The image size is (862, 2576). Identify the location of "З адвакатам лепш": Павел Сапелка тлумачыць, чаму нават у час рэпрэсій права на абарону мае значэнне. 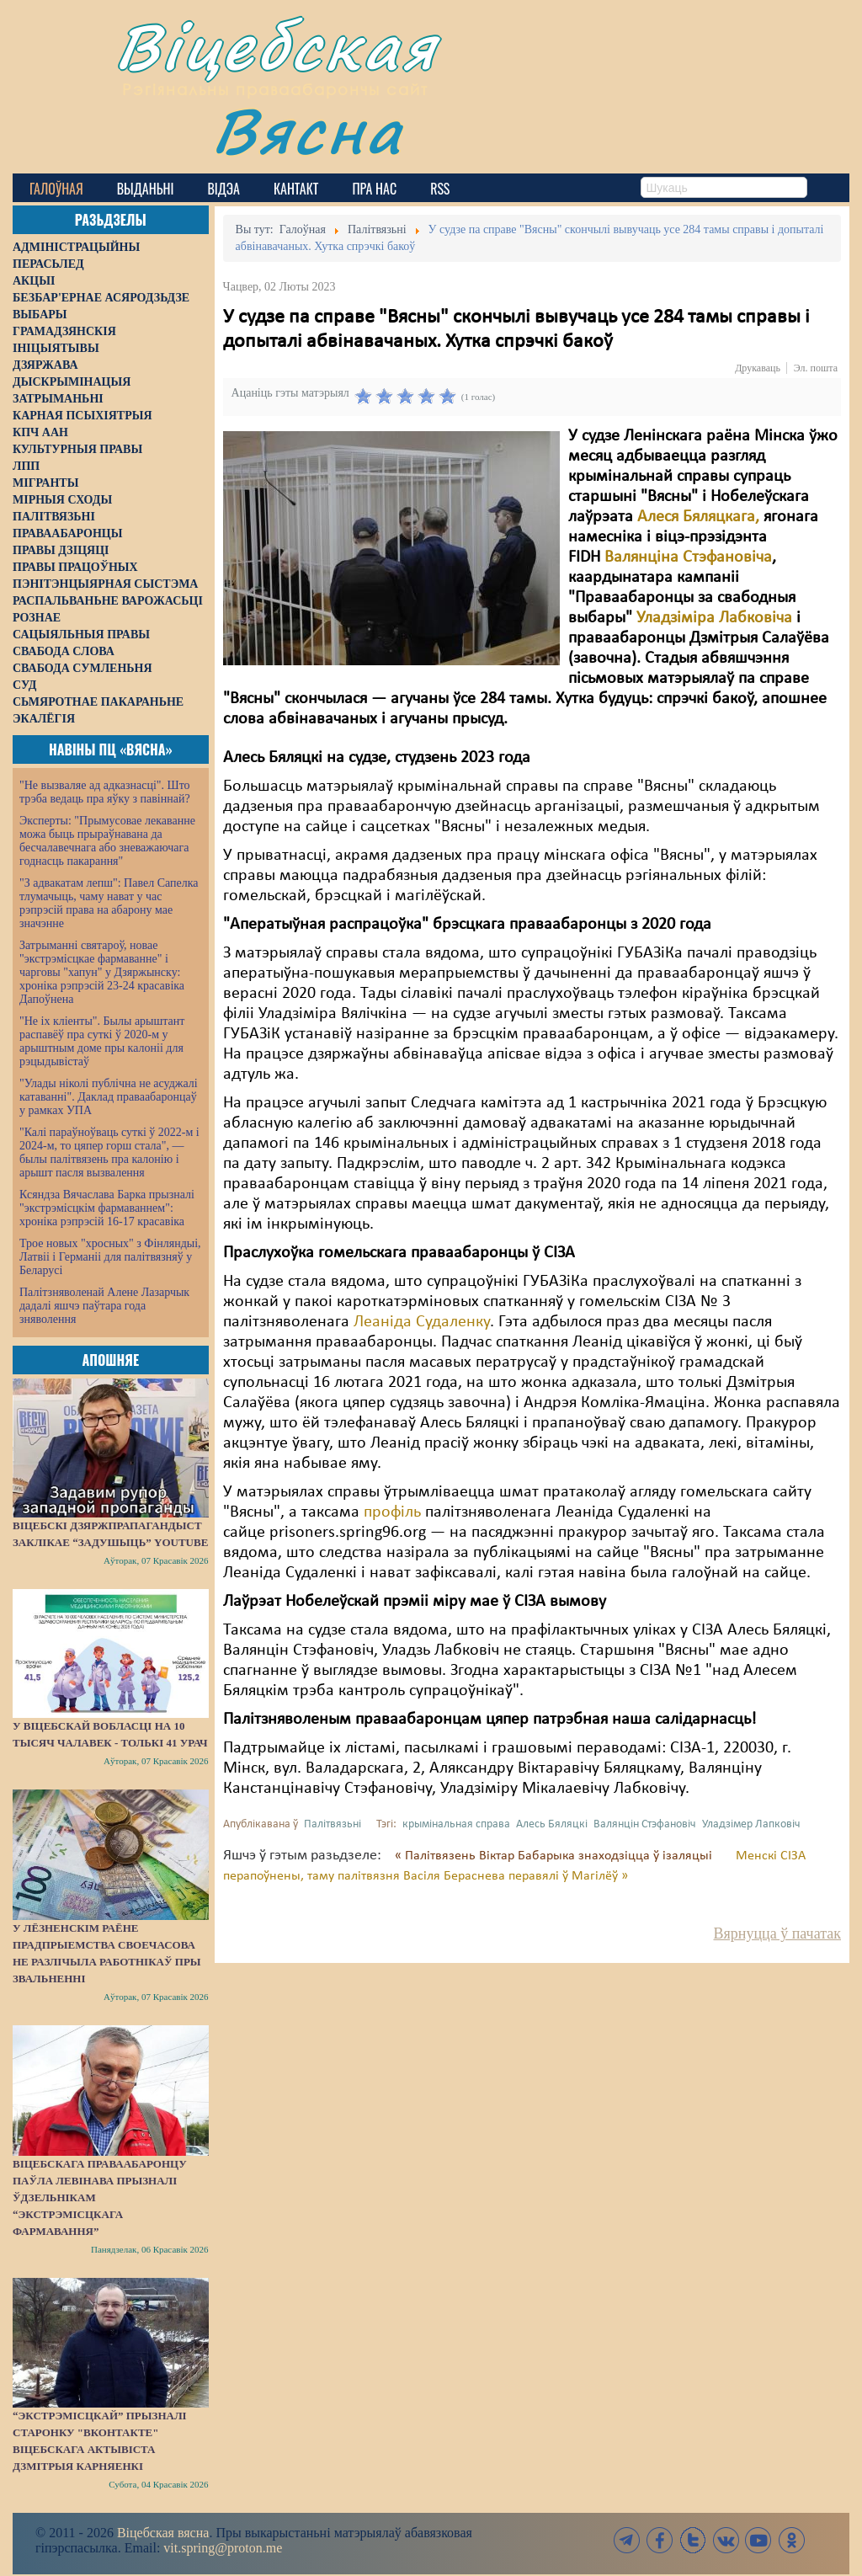
(109, 903).